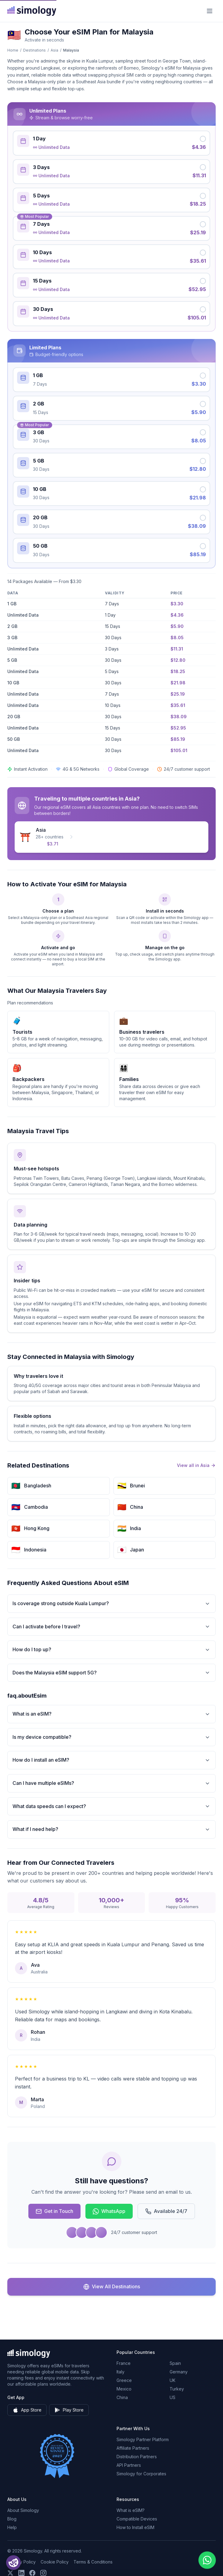  What do you see at coordinates (135, 2527) in the screenshot?
I see `How to Install eSIM` at bounding box center [135, 2527].